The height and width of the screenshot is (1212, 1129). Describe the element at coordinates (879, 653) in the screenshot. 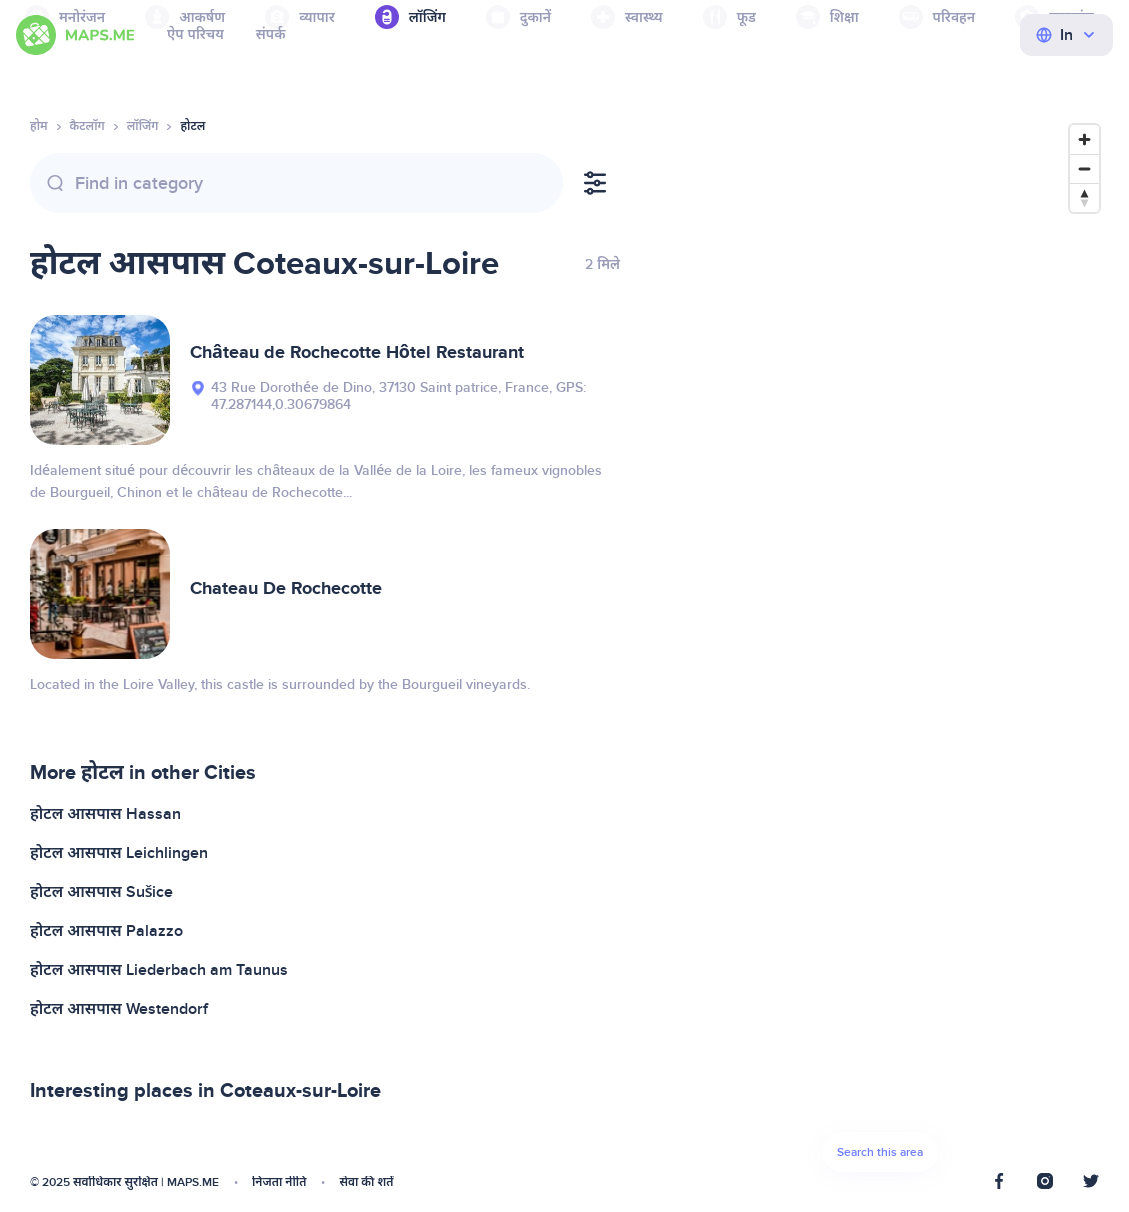

I see `[Map]` at that location.